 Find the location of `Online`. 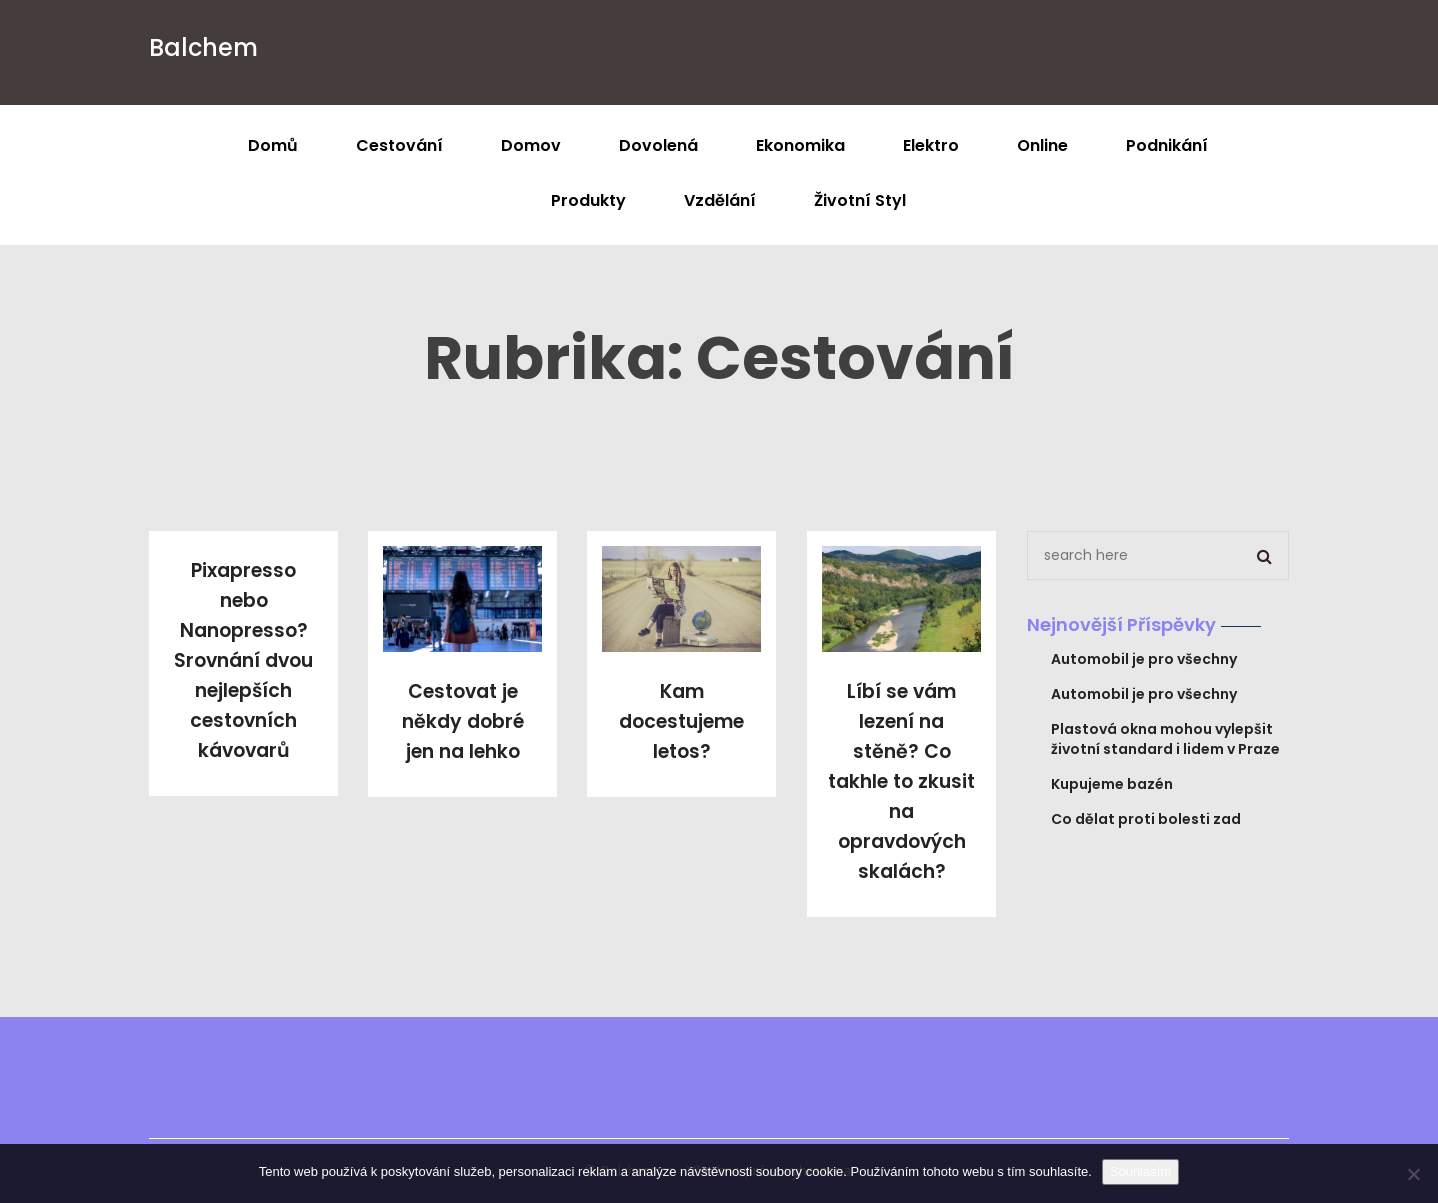

Online is located at coordinates (1042, 145).